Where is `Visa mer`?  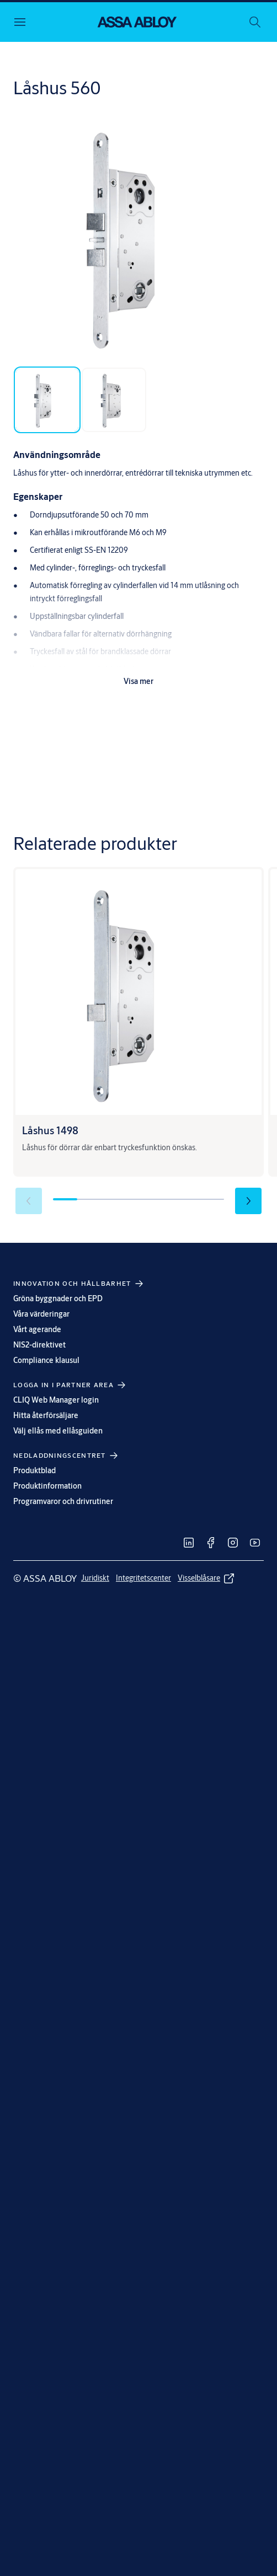
Visa mer is located at coordinates (138, 681).